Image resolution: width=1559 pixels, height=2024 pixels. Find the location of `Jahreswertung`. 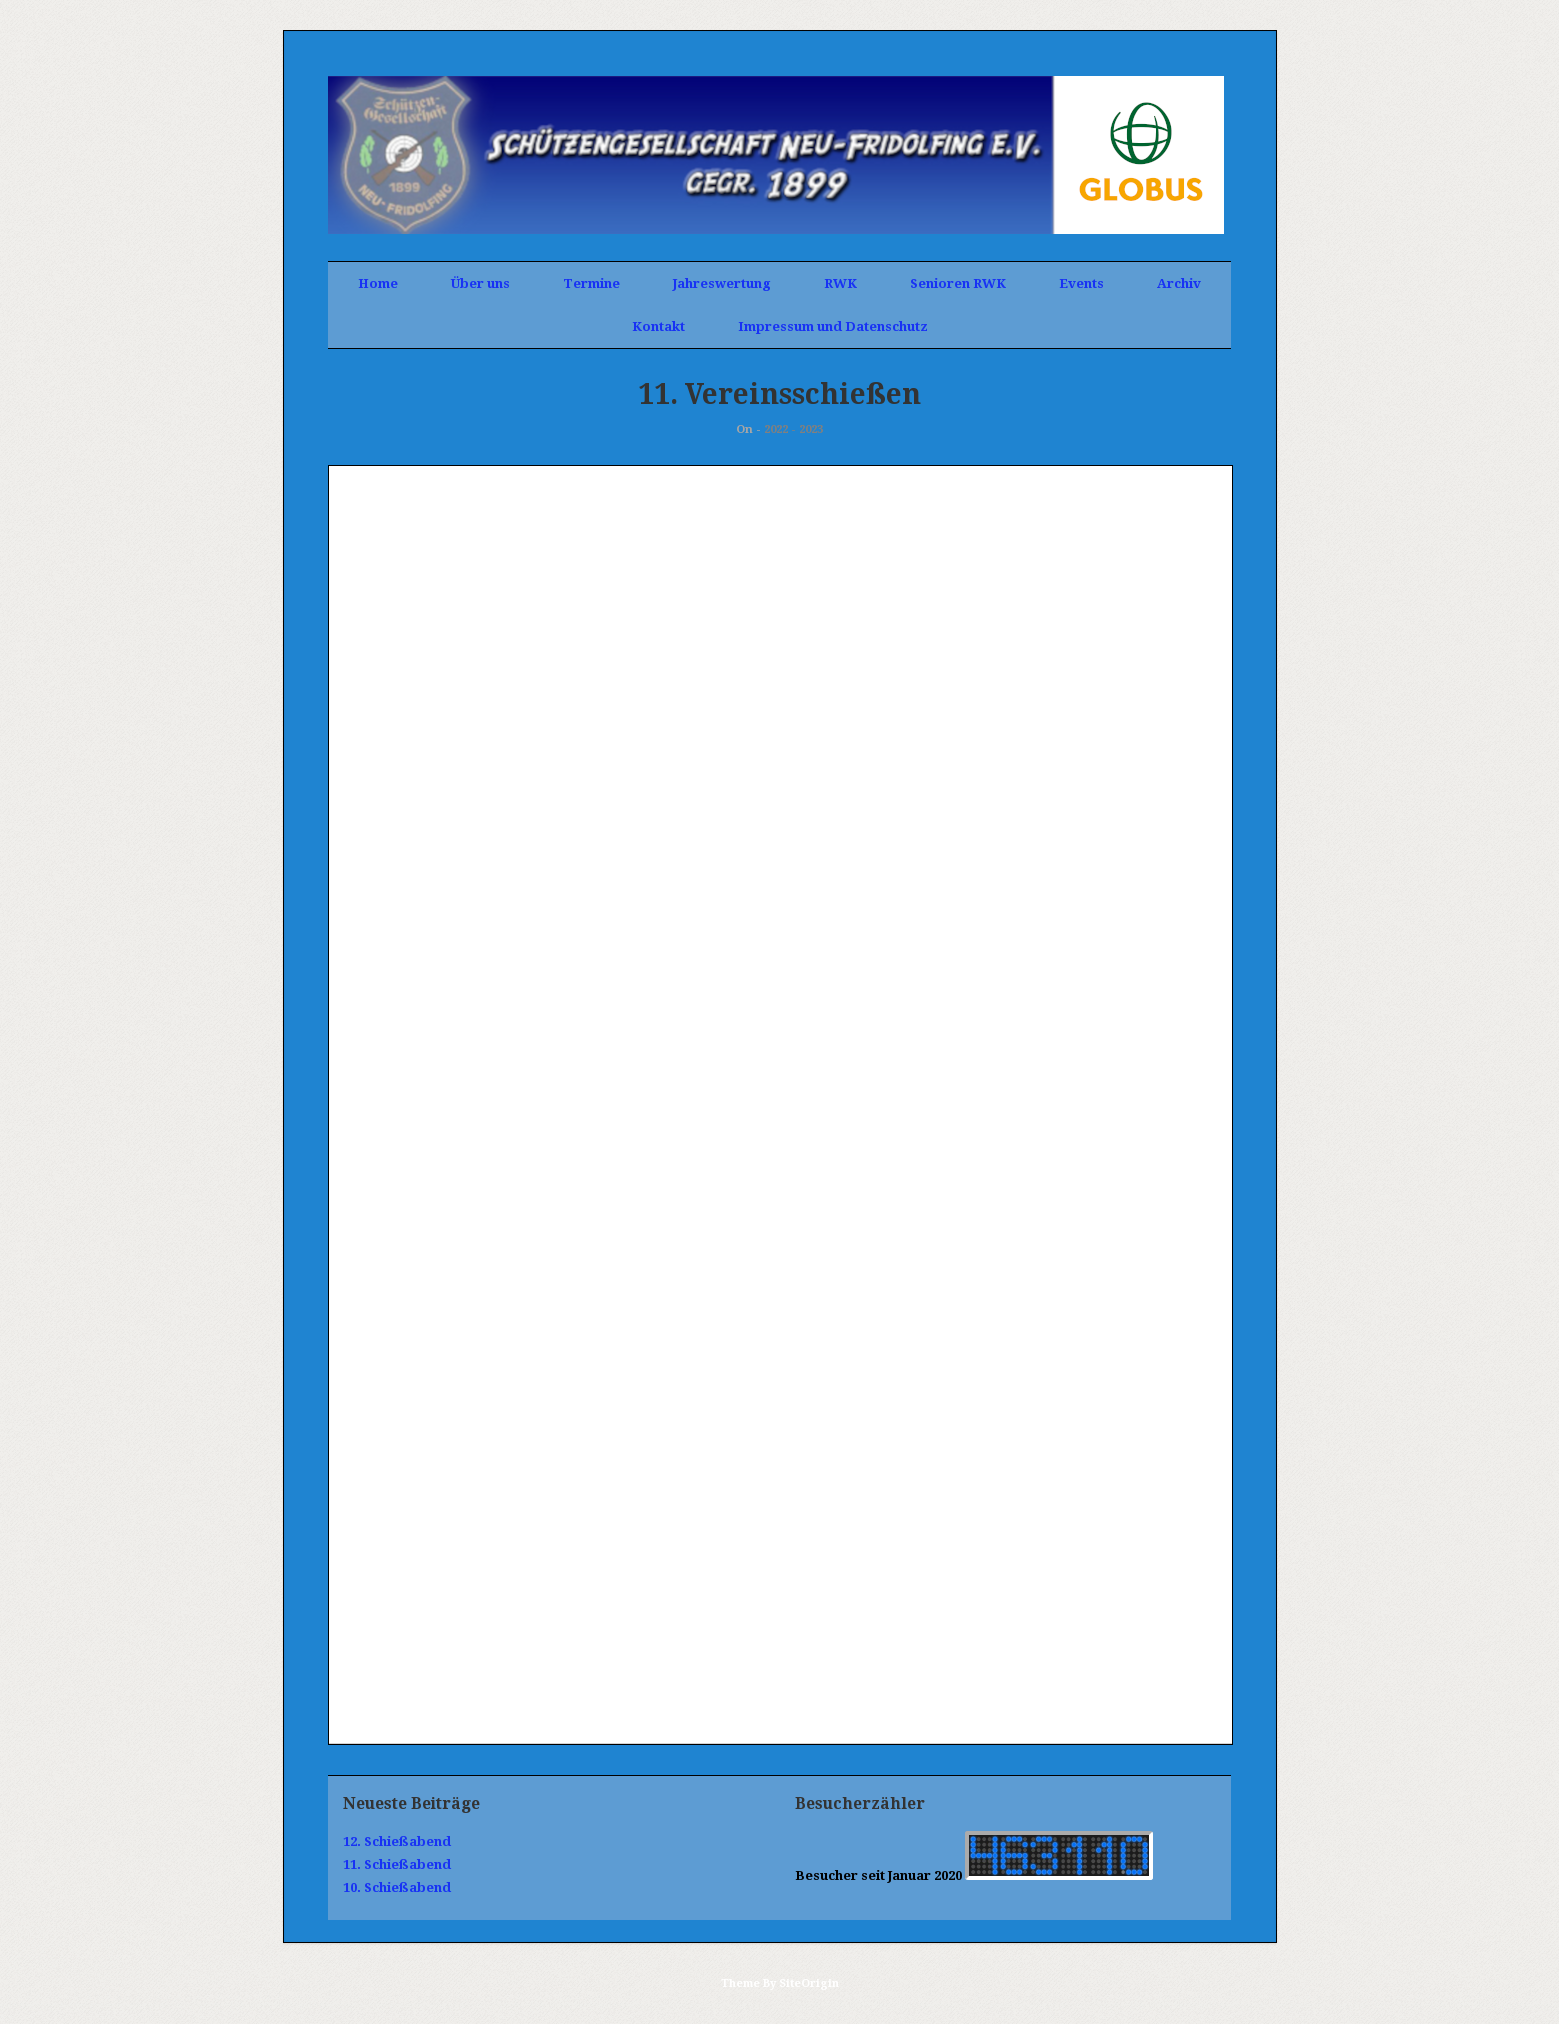

Jahreswertung is located at coordinates (722, 283).